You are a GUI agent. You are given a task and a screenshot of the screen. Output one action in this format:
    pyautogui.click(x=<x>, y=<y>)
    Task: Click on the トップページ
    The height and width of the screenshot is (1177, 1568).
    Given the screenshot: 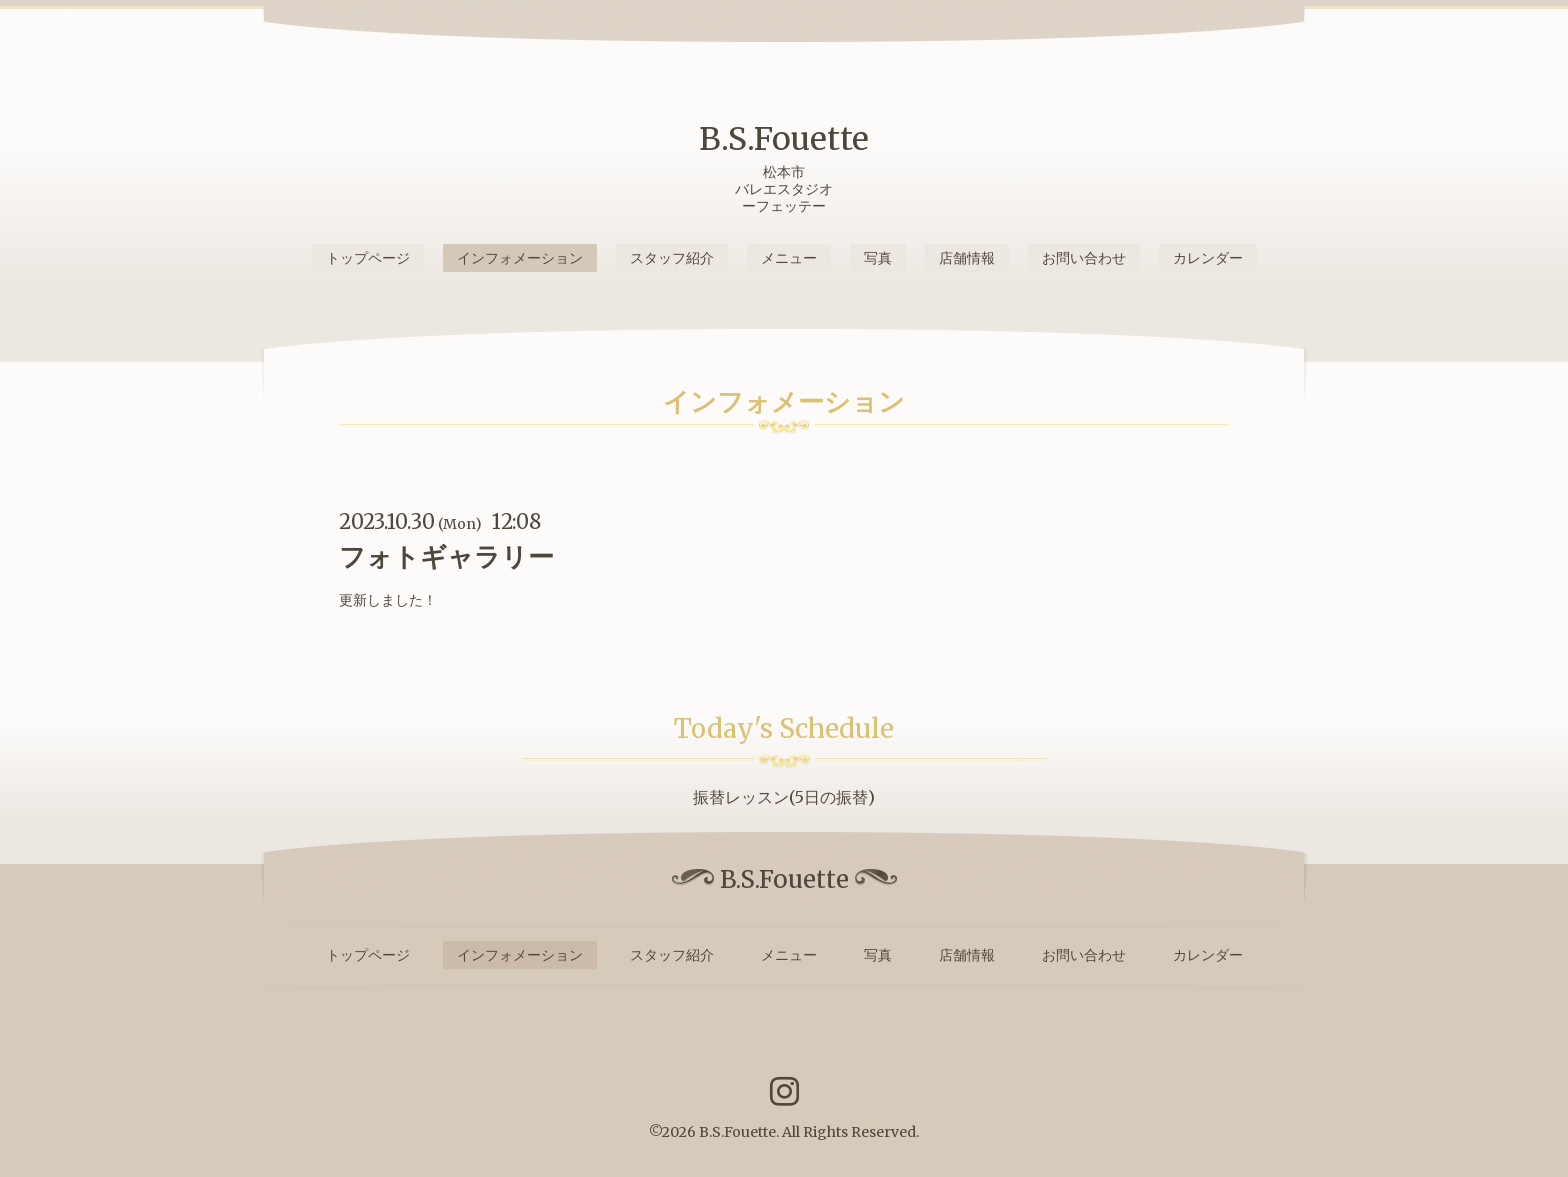 What is the action you would take?
    pyautogui.click(x=368, y=258)
    